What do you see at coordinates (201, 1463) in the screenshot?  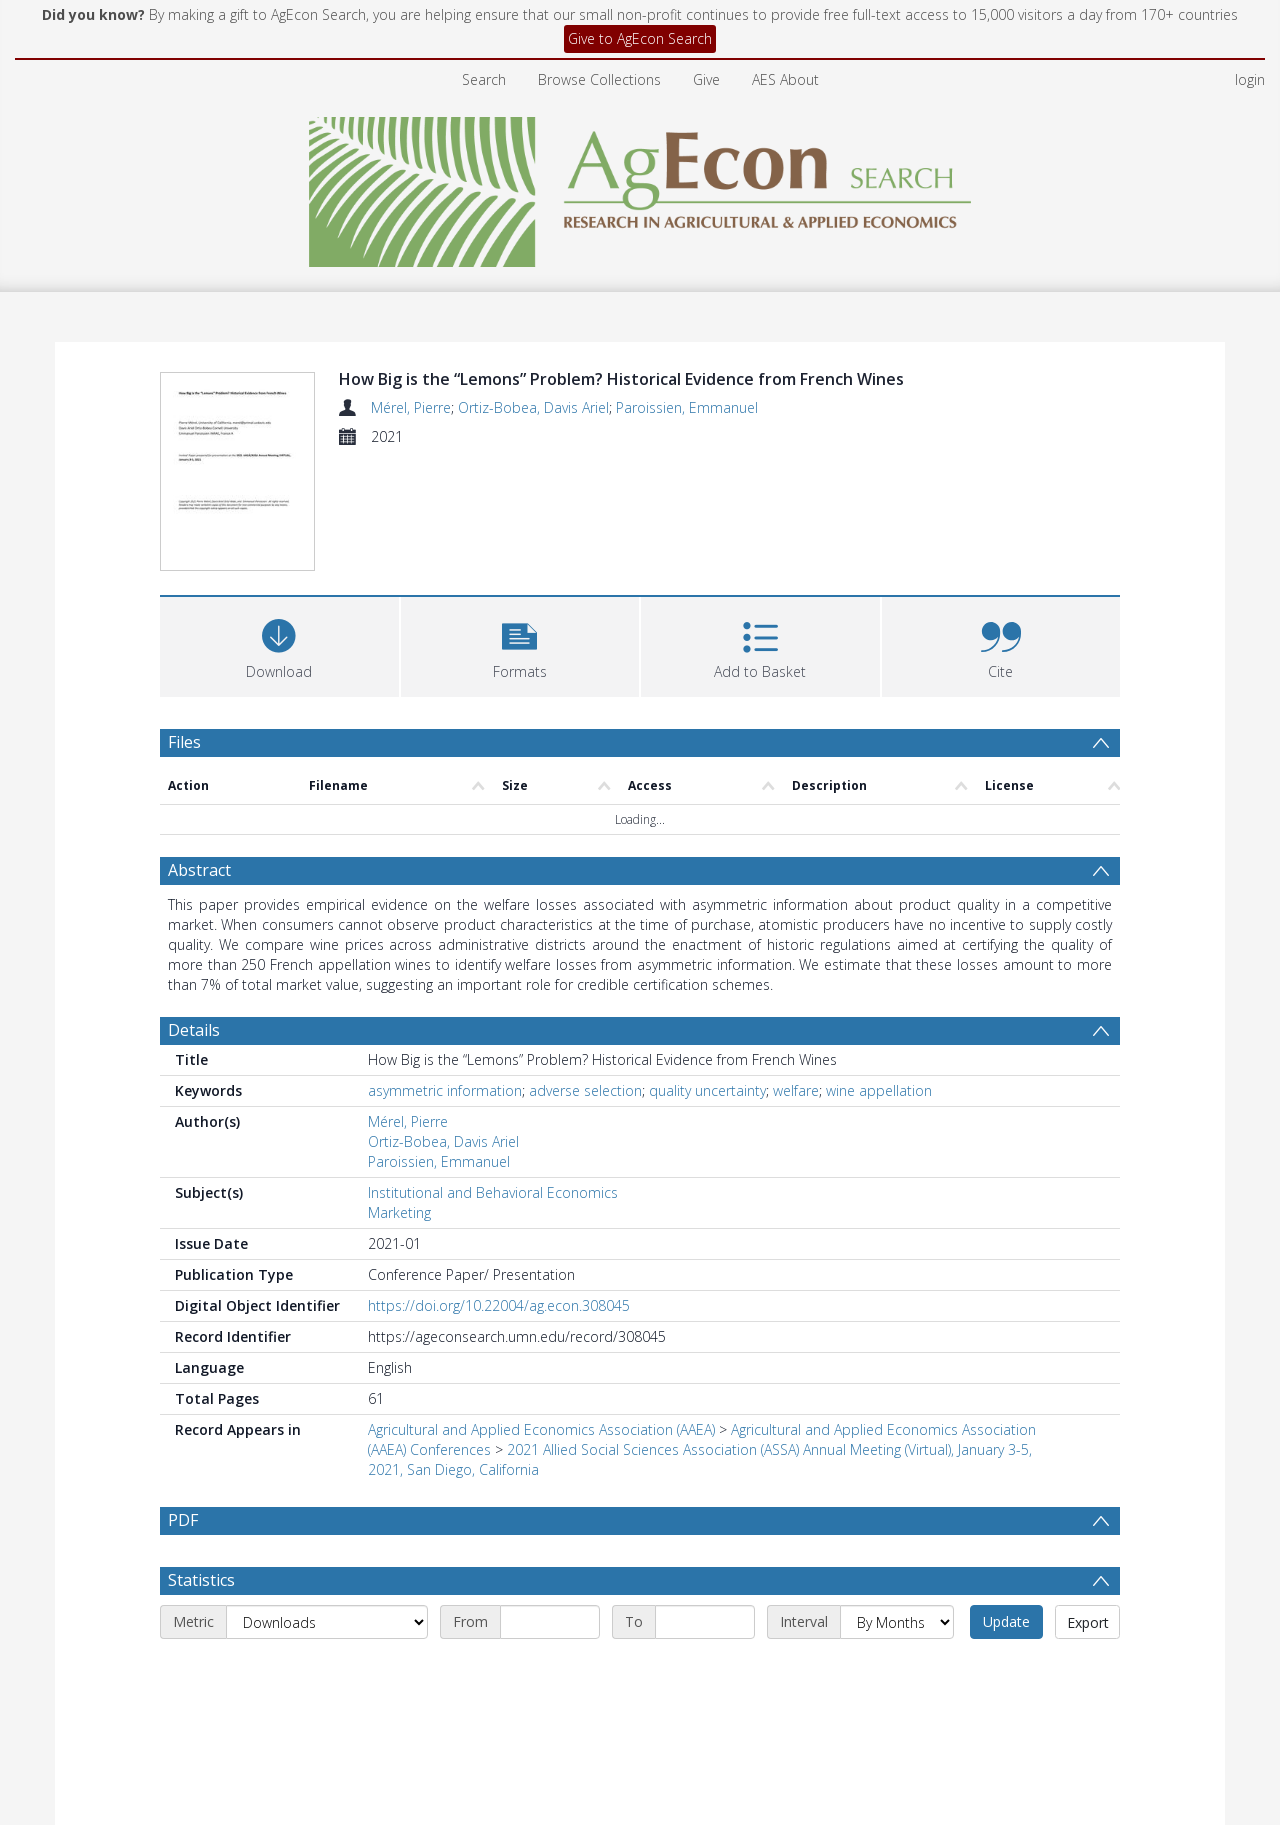 I see `Statistics` at bounding box center [201, 1463].